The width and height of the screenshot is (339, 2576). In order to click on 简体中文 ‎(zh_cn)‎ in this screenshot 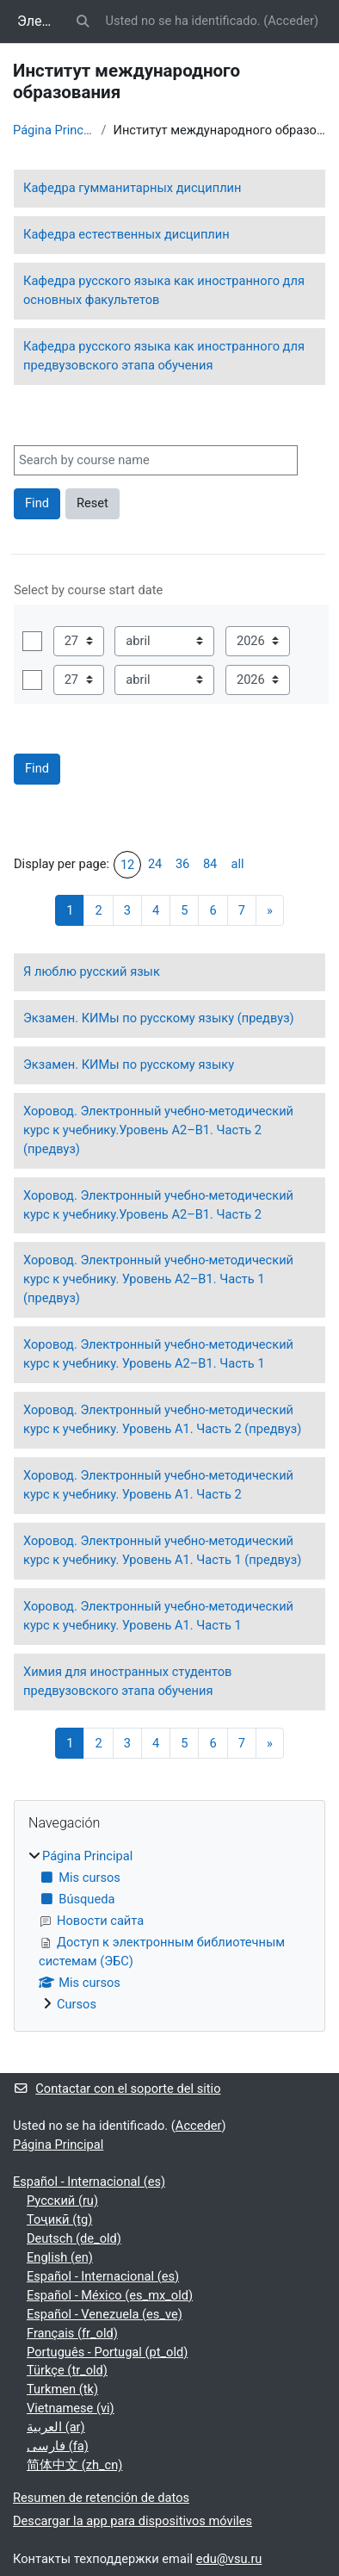, I will do `click(74, 2465)`.